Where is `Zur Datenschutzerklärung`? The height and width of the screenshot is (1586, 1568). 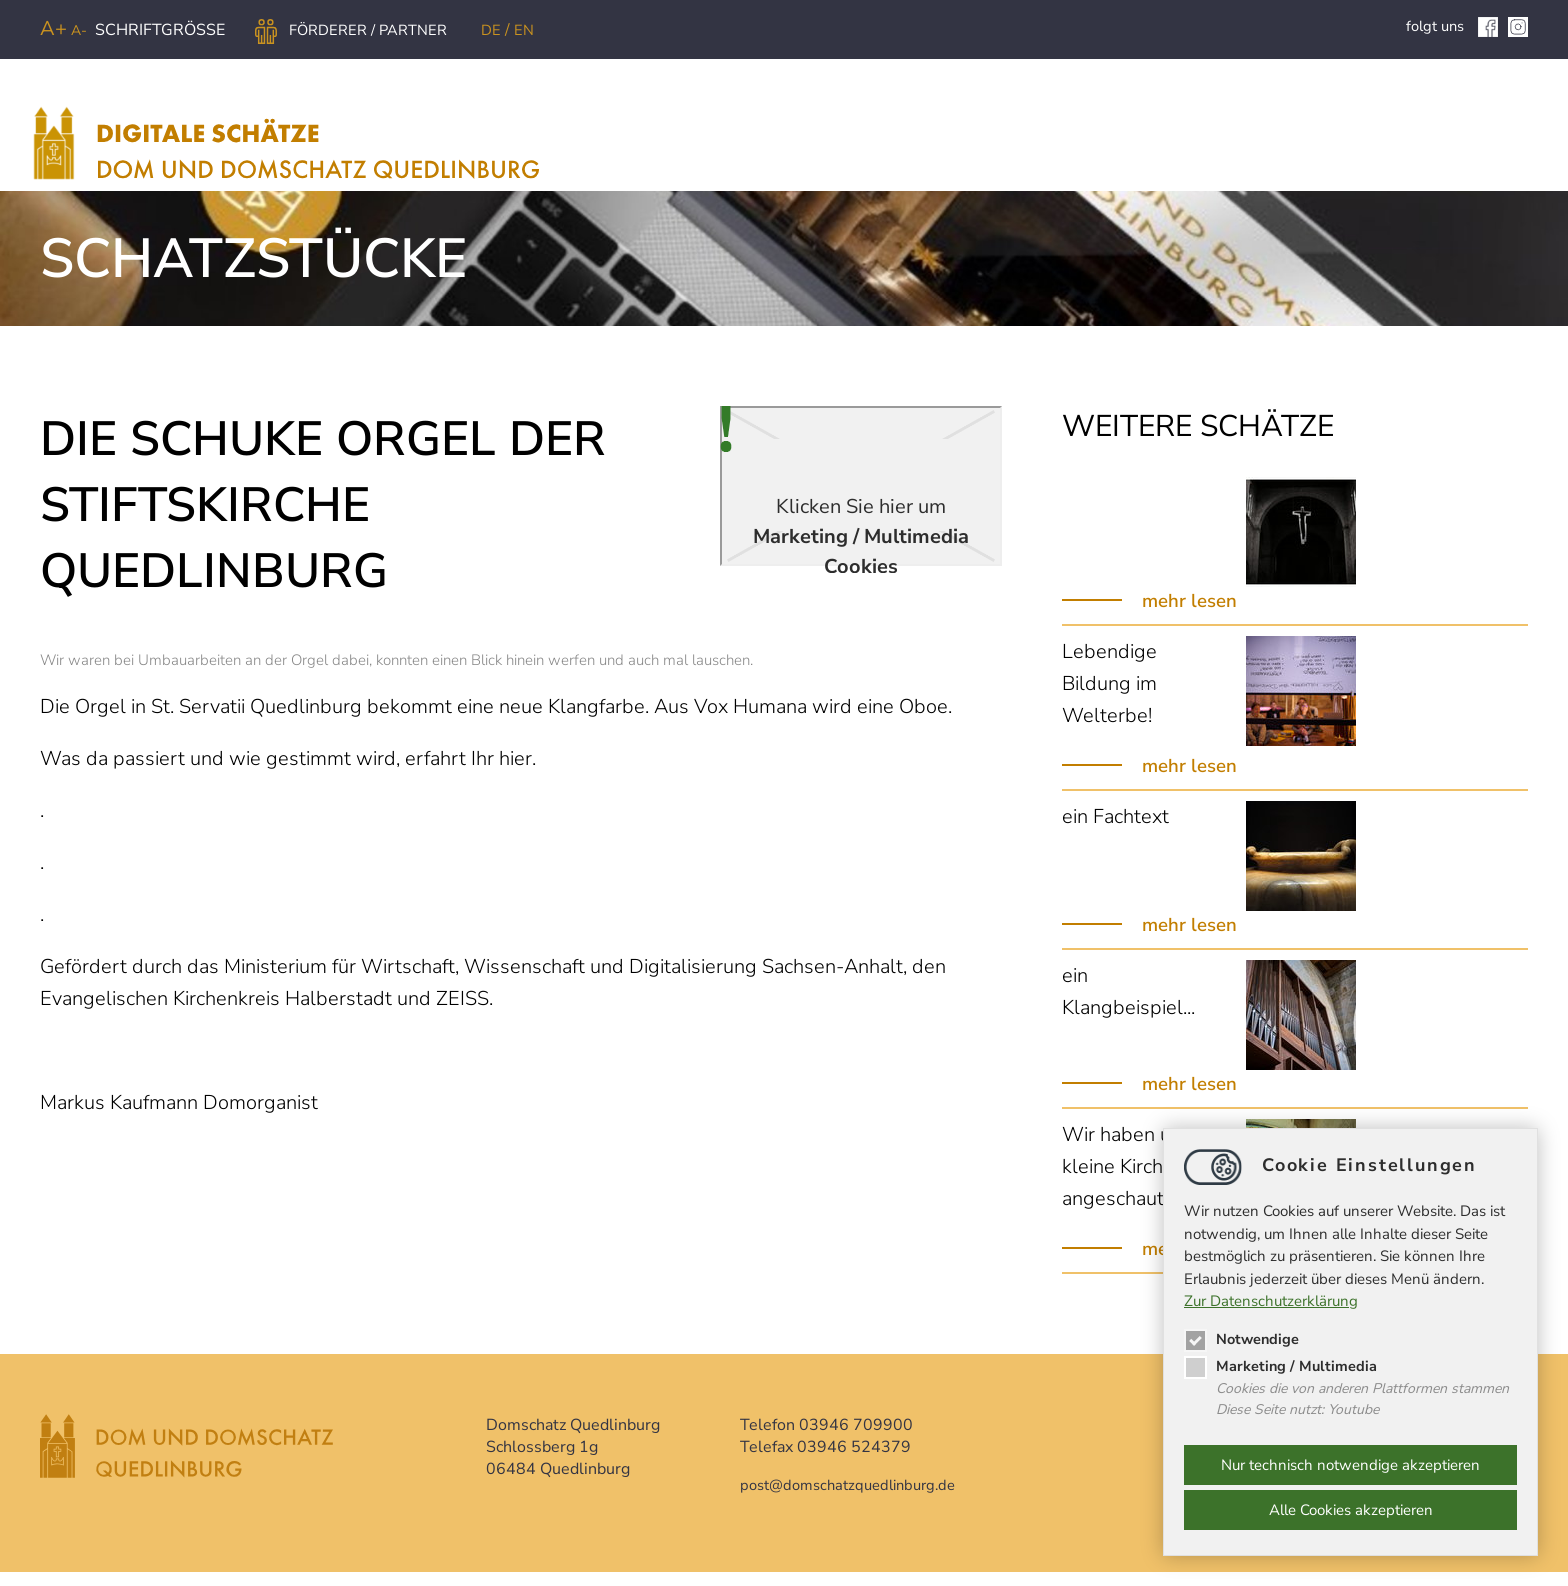 Zur Datenschutzerklärung is located at coordinates (1271, 1300).